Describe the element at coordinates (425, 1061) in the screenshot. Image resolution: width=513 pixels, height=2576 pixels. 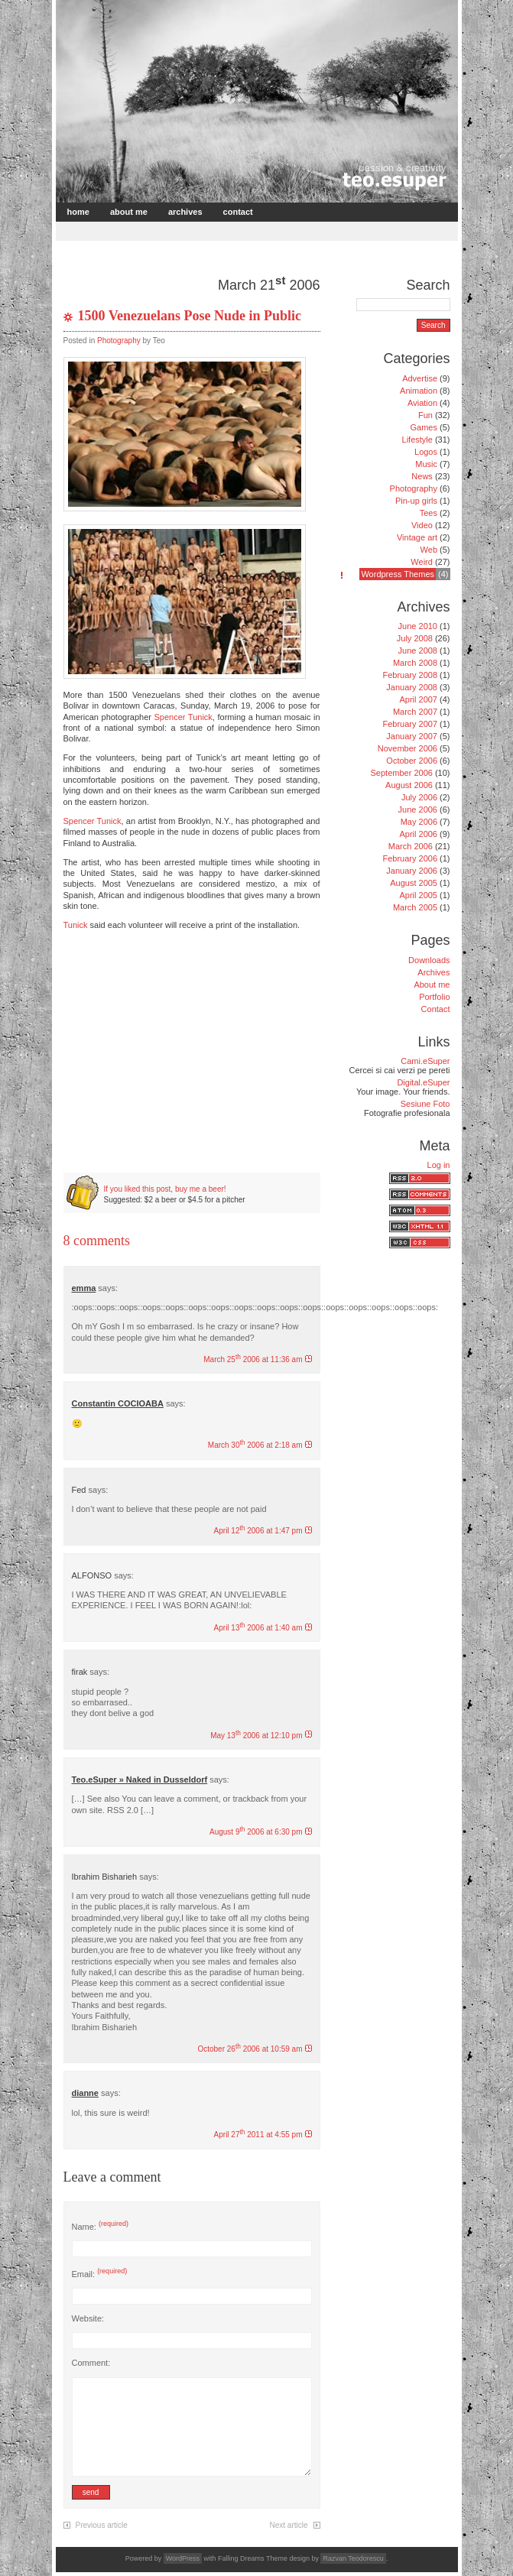
I see `Cami.eSuper` at that location.